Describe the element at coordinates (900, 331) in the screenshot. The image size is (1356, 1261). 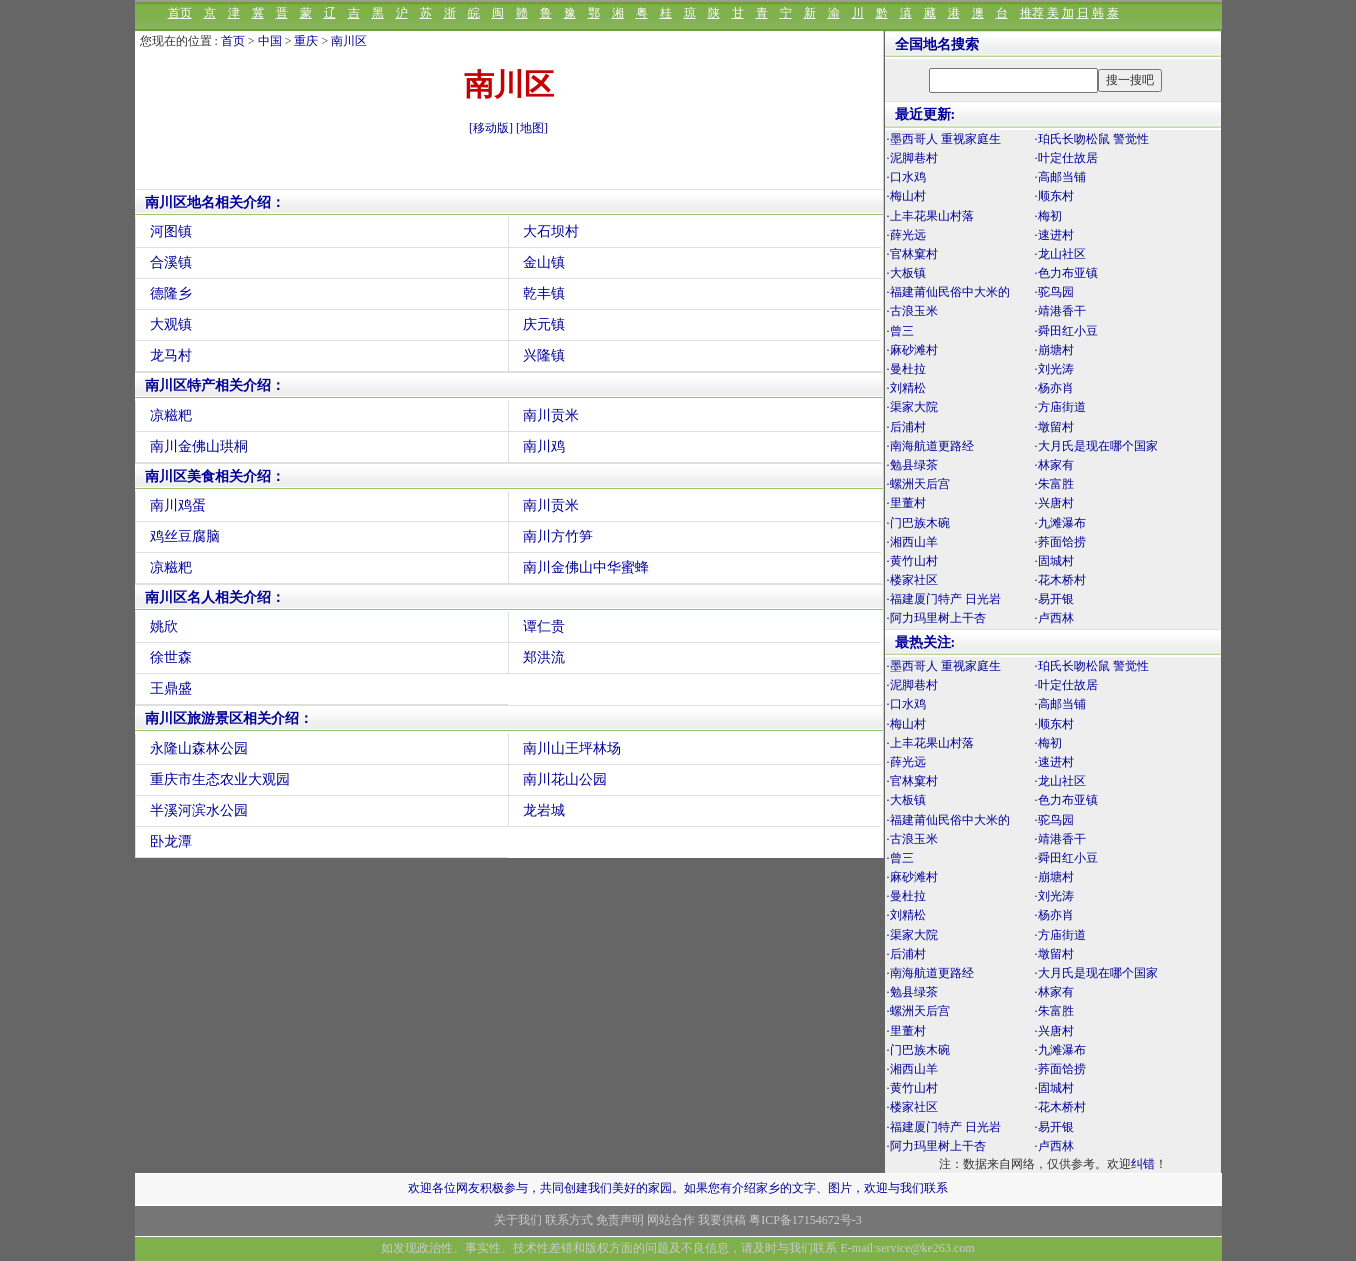
I see `·曾三` at that location.